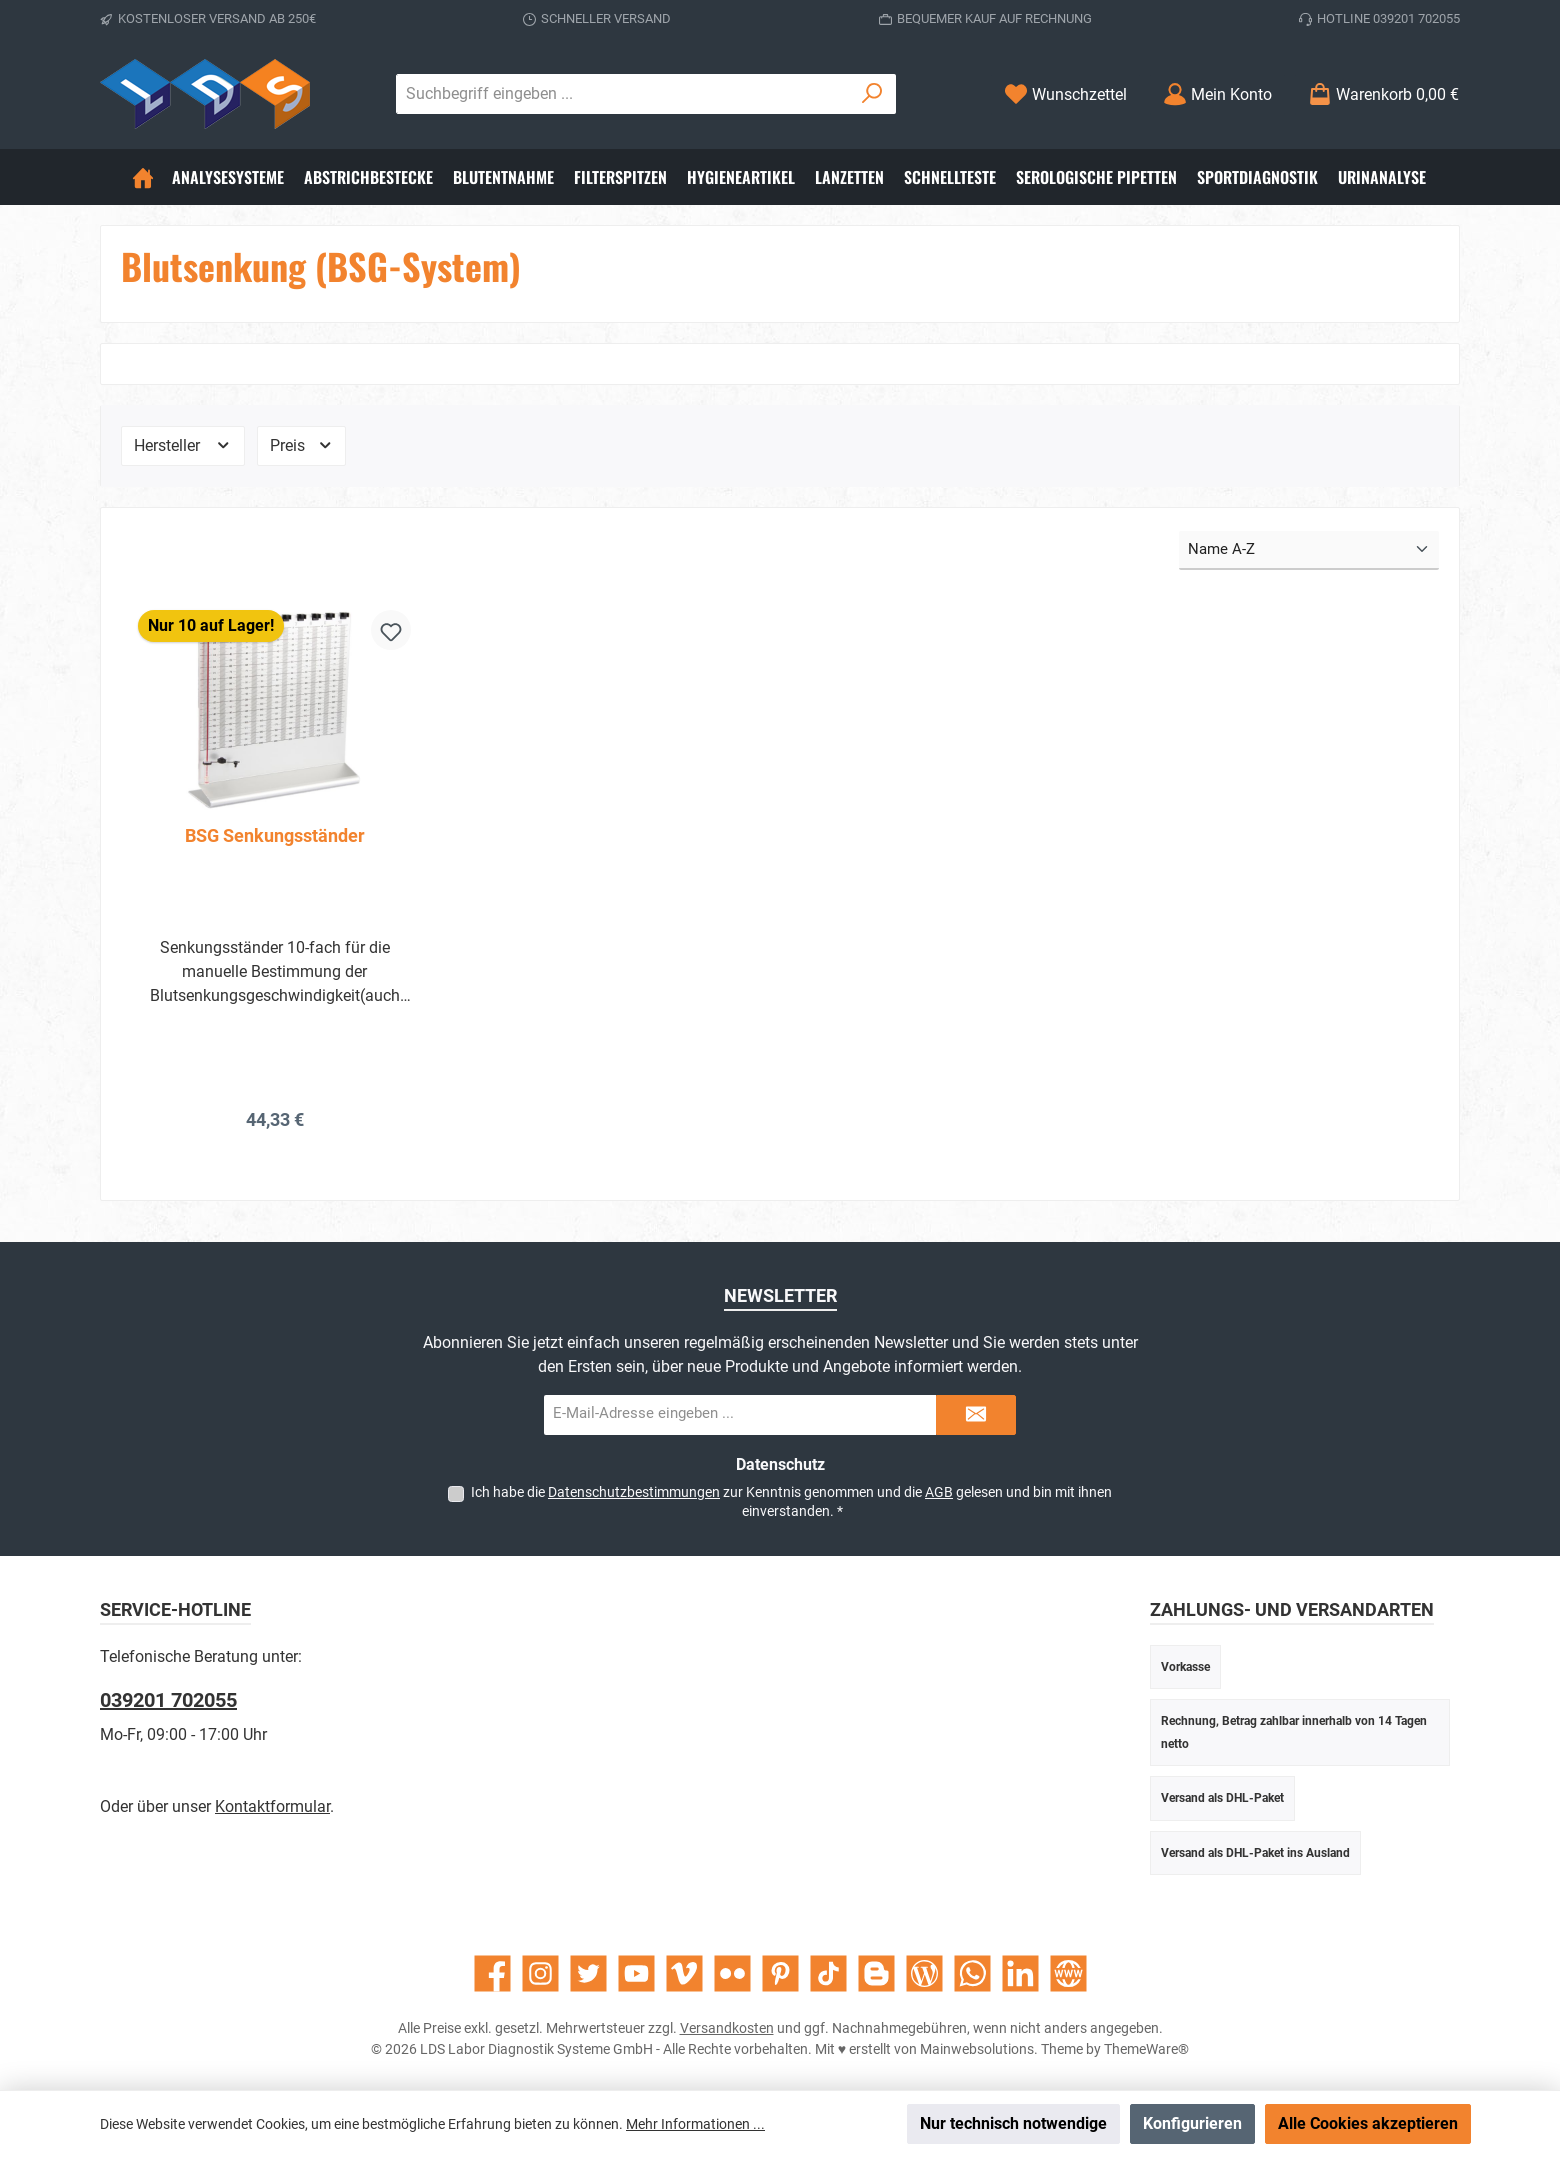 This screenshot has width=1560, height=2157. Describe the element at coordinates (1068, 1973) in the screenshot. I see `[Besuche unsere Website]` at that location.